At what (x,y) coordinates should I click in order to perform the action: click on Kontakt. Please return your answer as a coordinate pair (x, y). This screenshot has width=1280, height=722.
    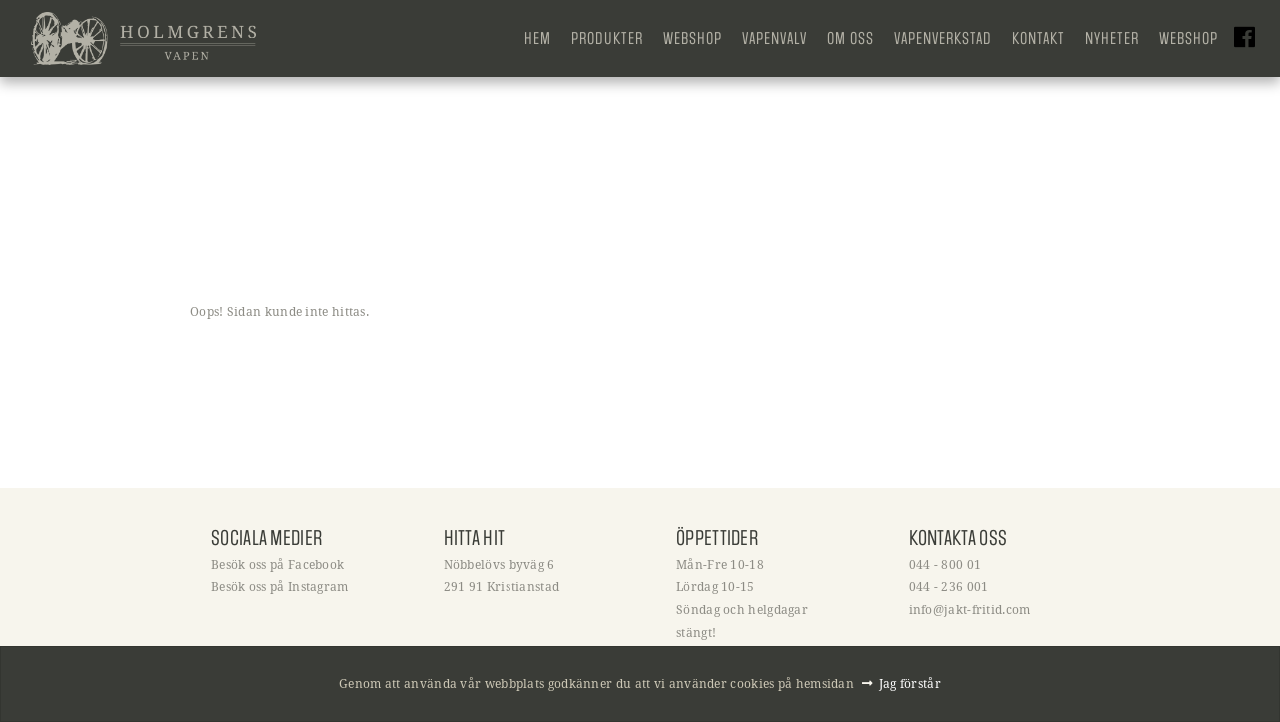
    Looking at the image, I should click on (1038, 38).